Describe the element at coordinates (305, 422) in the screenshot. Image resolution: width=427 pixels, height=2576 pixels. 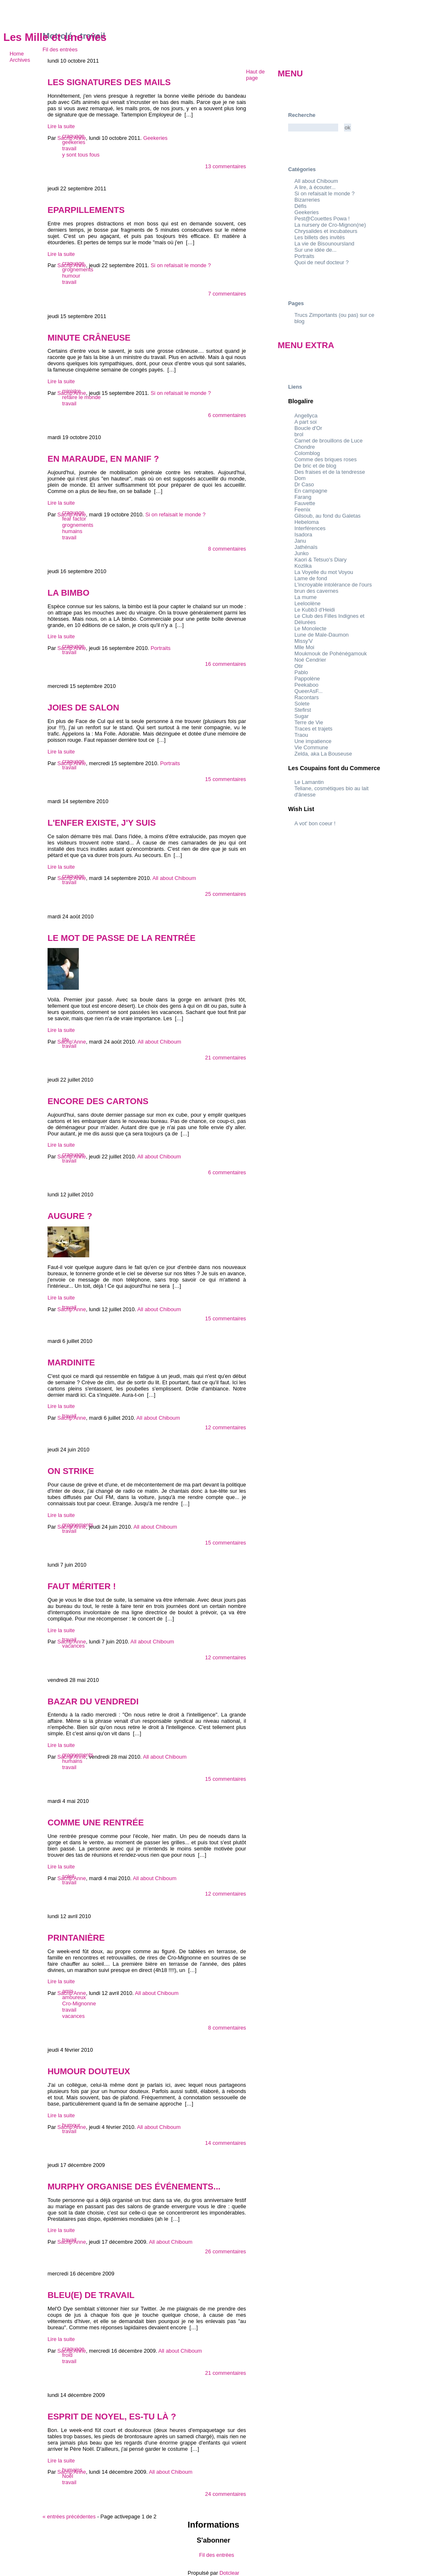
I see `A part soi` at that location.